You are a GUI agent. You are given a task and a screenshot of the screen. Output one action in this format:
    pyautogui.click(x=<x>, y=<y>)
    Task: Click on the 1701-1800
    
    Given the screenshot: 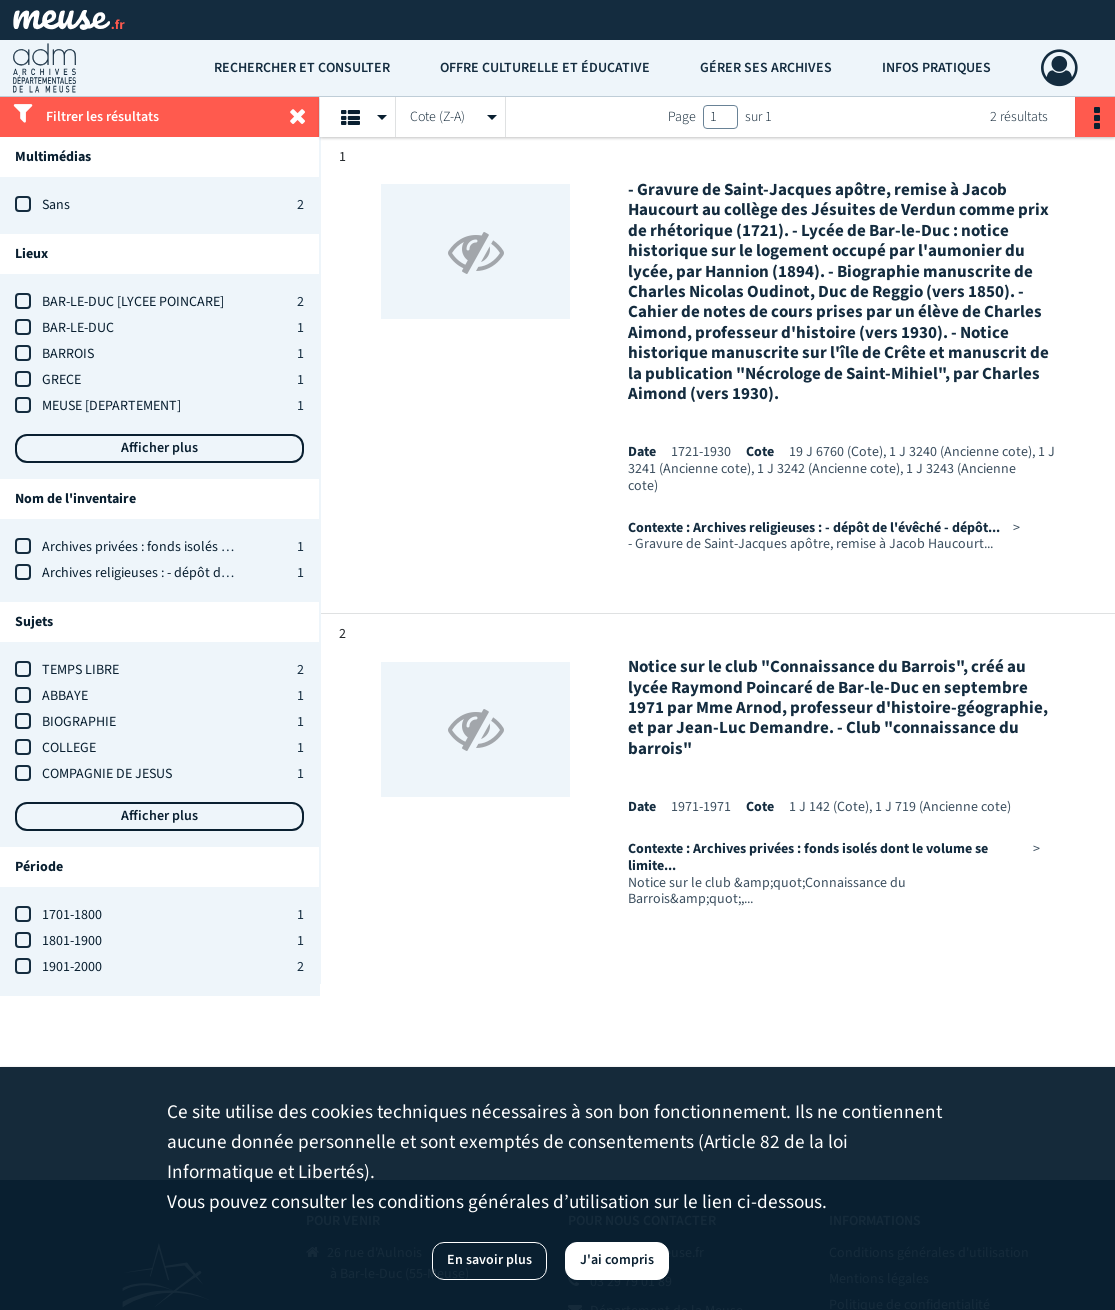 What is the action you would take?
    pyautogui.click(x=72, y=915)
    